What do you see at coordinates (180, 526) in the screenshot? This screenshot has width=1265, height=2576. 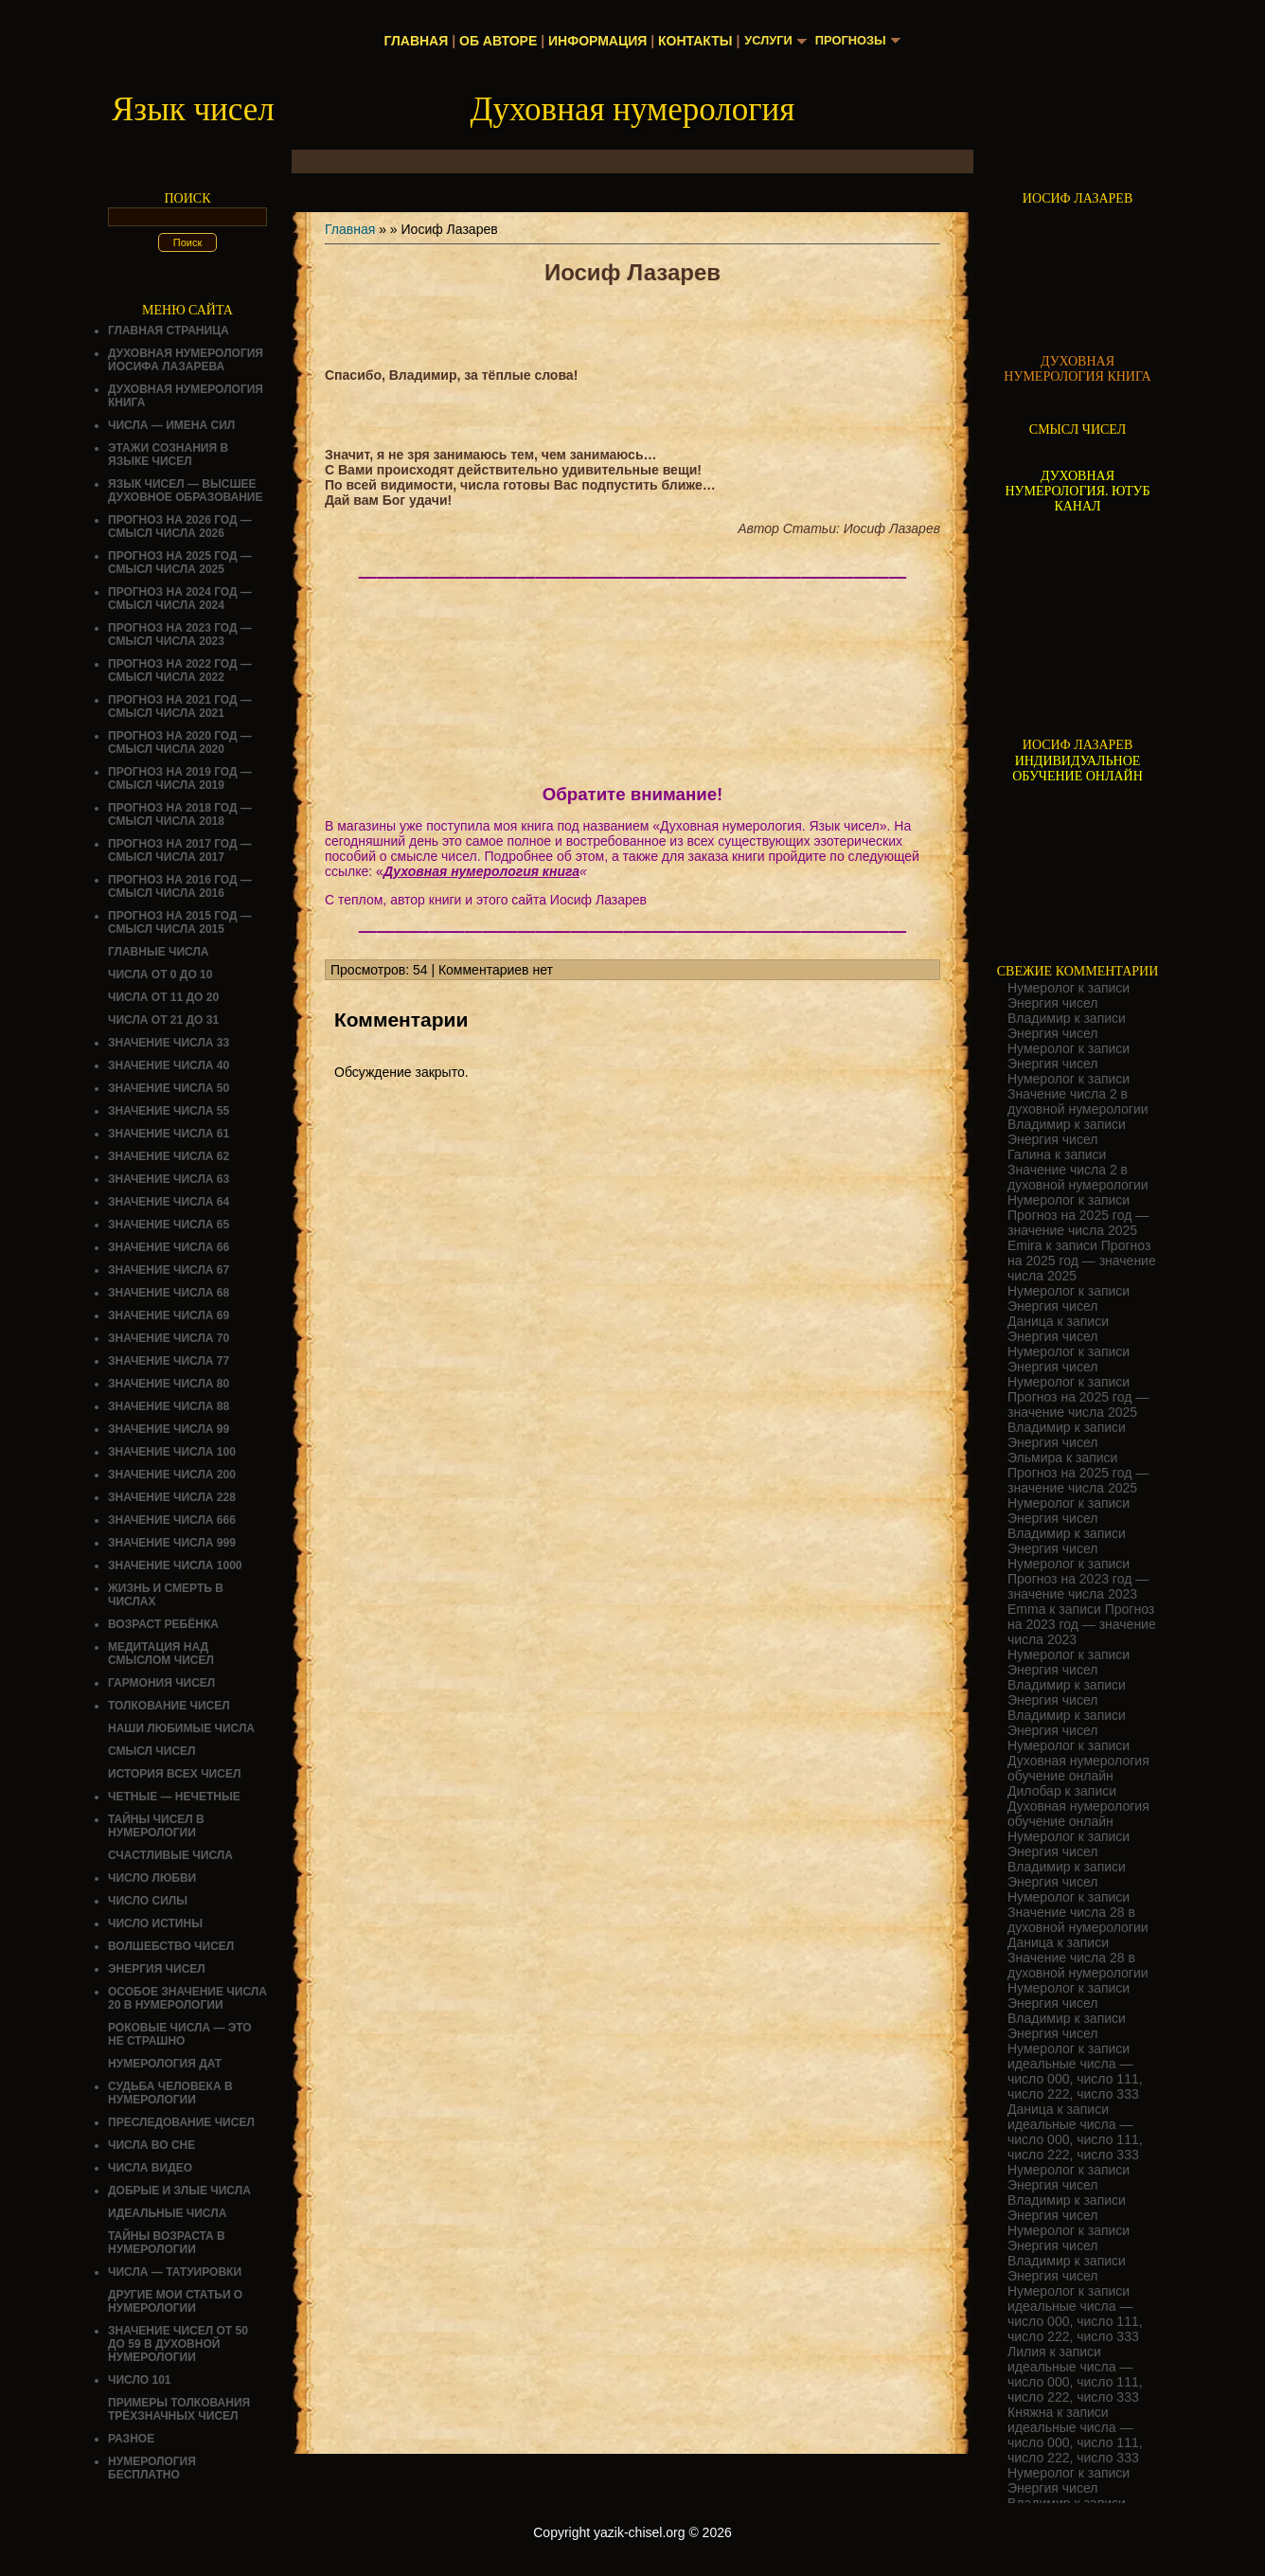 I see `Прогноз на 2026 год — смысл числа 2026` at bounding box center [180, 526].